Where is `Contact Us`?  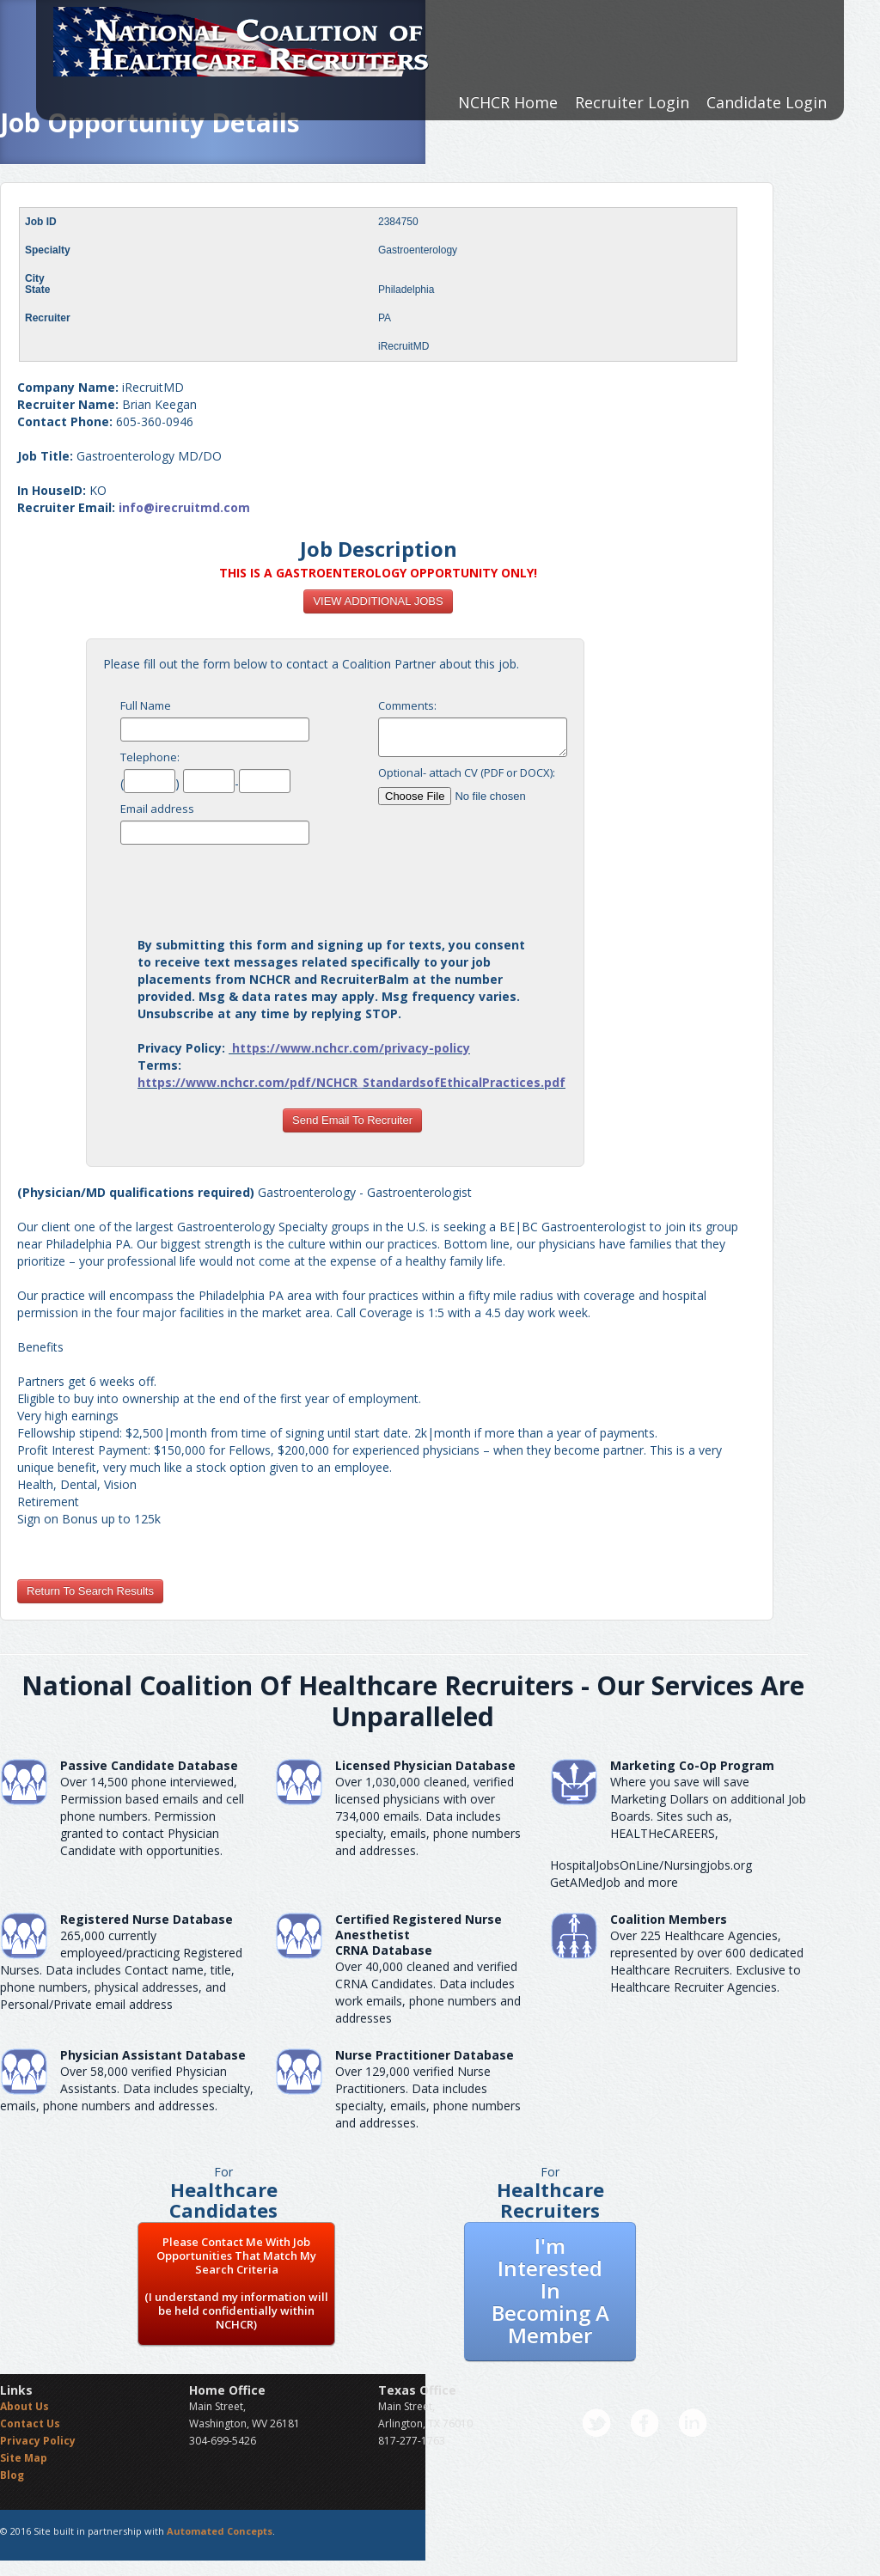 Contact Us is located at coordinates (30, 2423).